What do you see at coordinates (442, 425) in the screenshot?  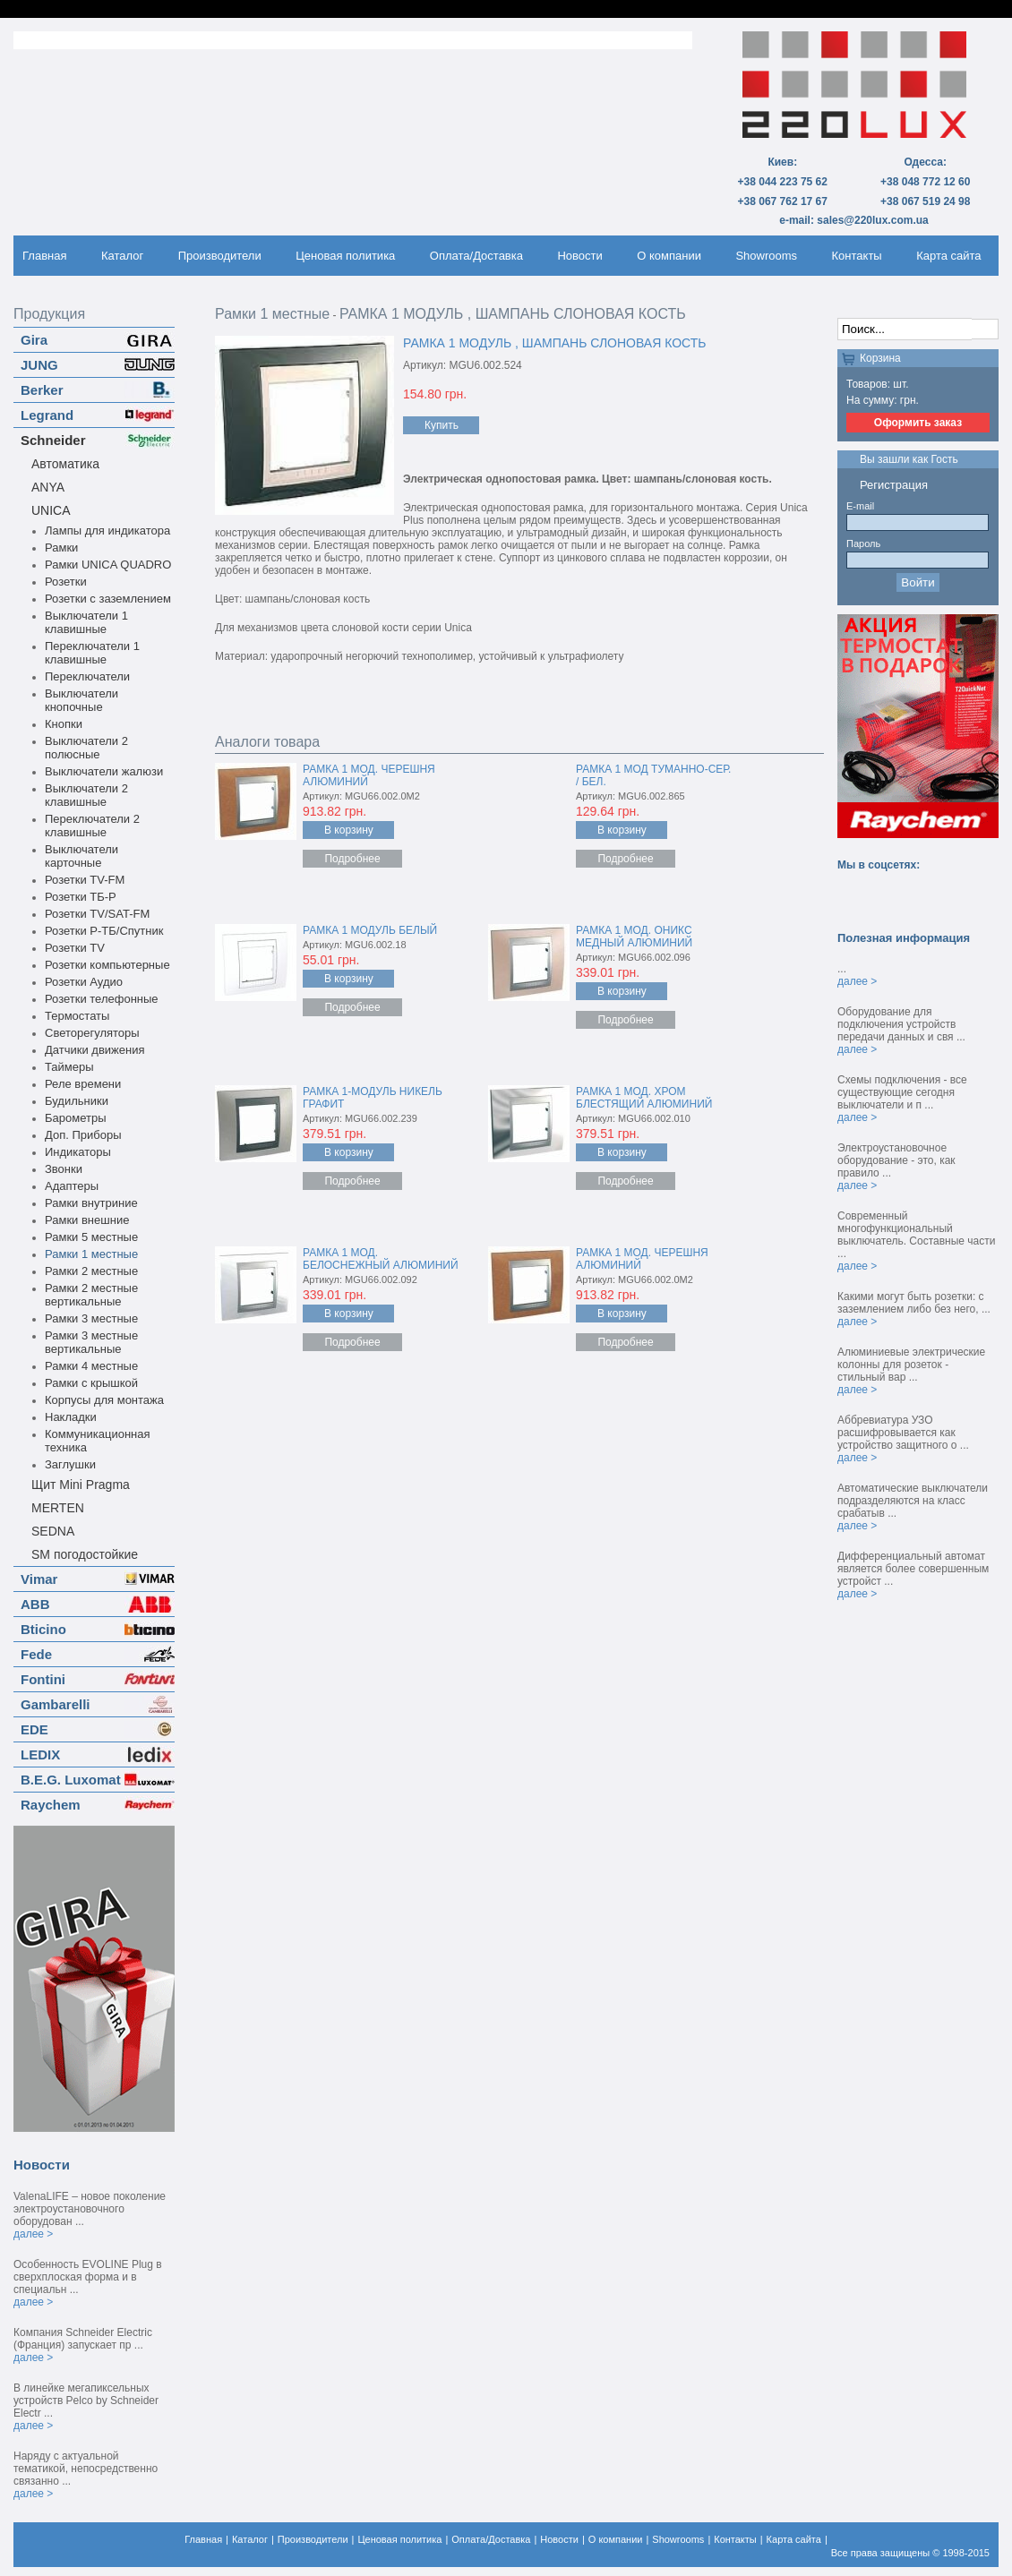 I see `Купить` at bounding box center [442, 425].